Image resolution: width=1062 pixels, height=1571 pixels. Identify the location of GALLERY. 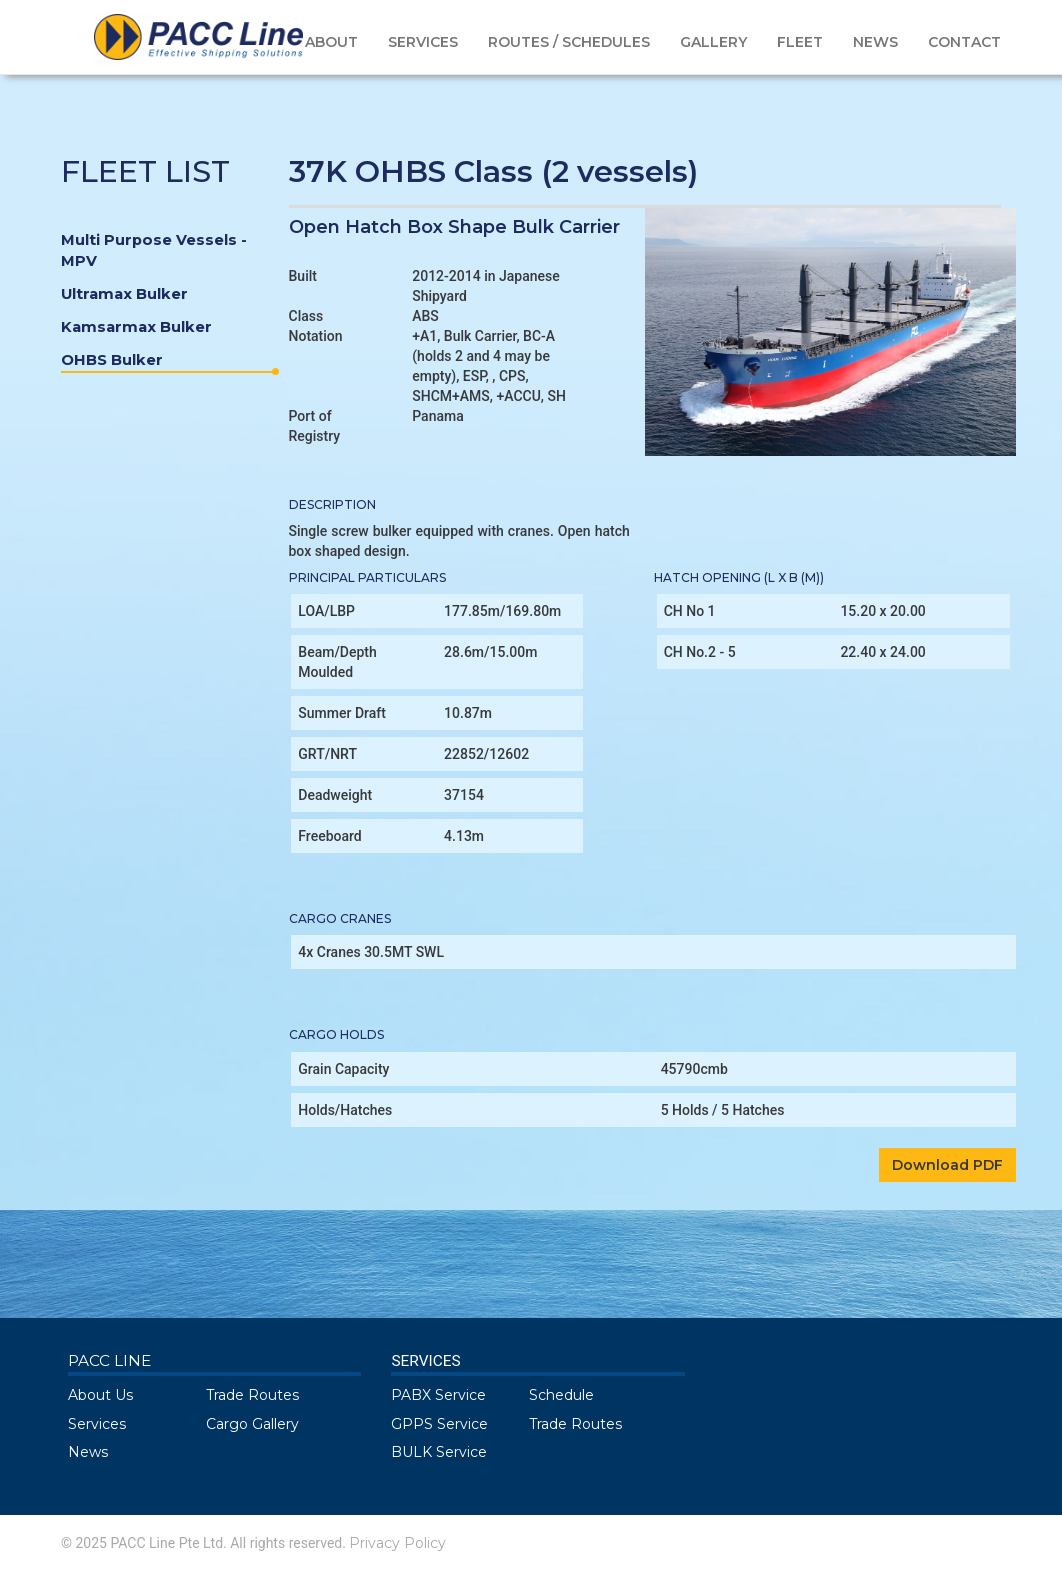
(713, 42).